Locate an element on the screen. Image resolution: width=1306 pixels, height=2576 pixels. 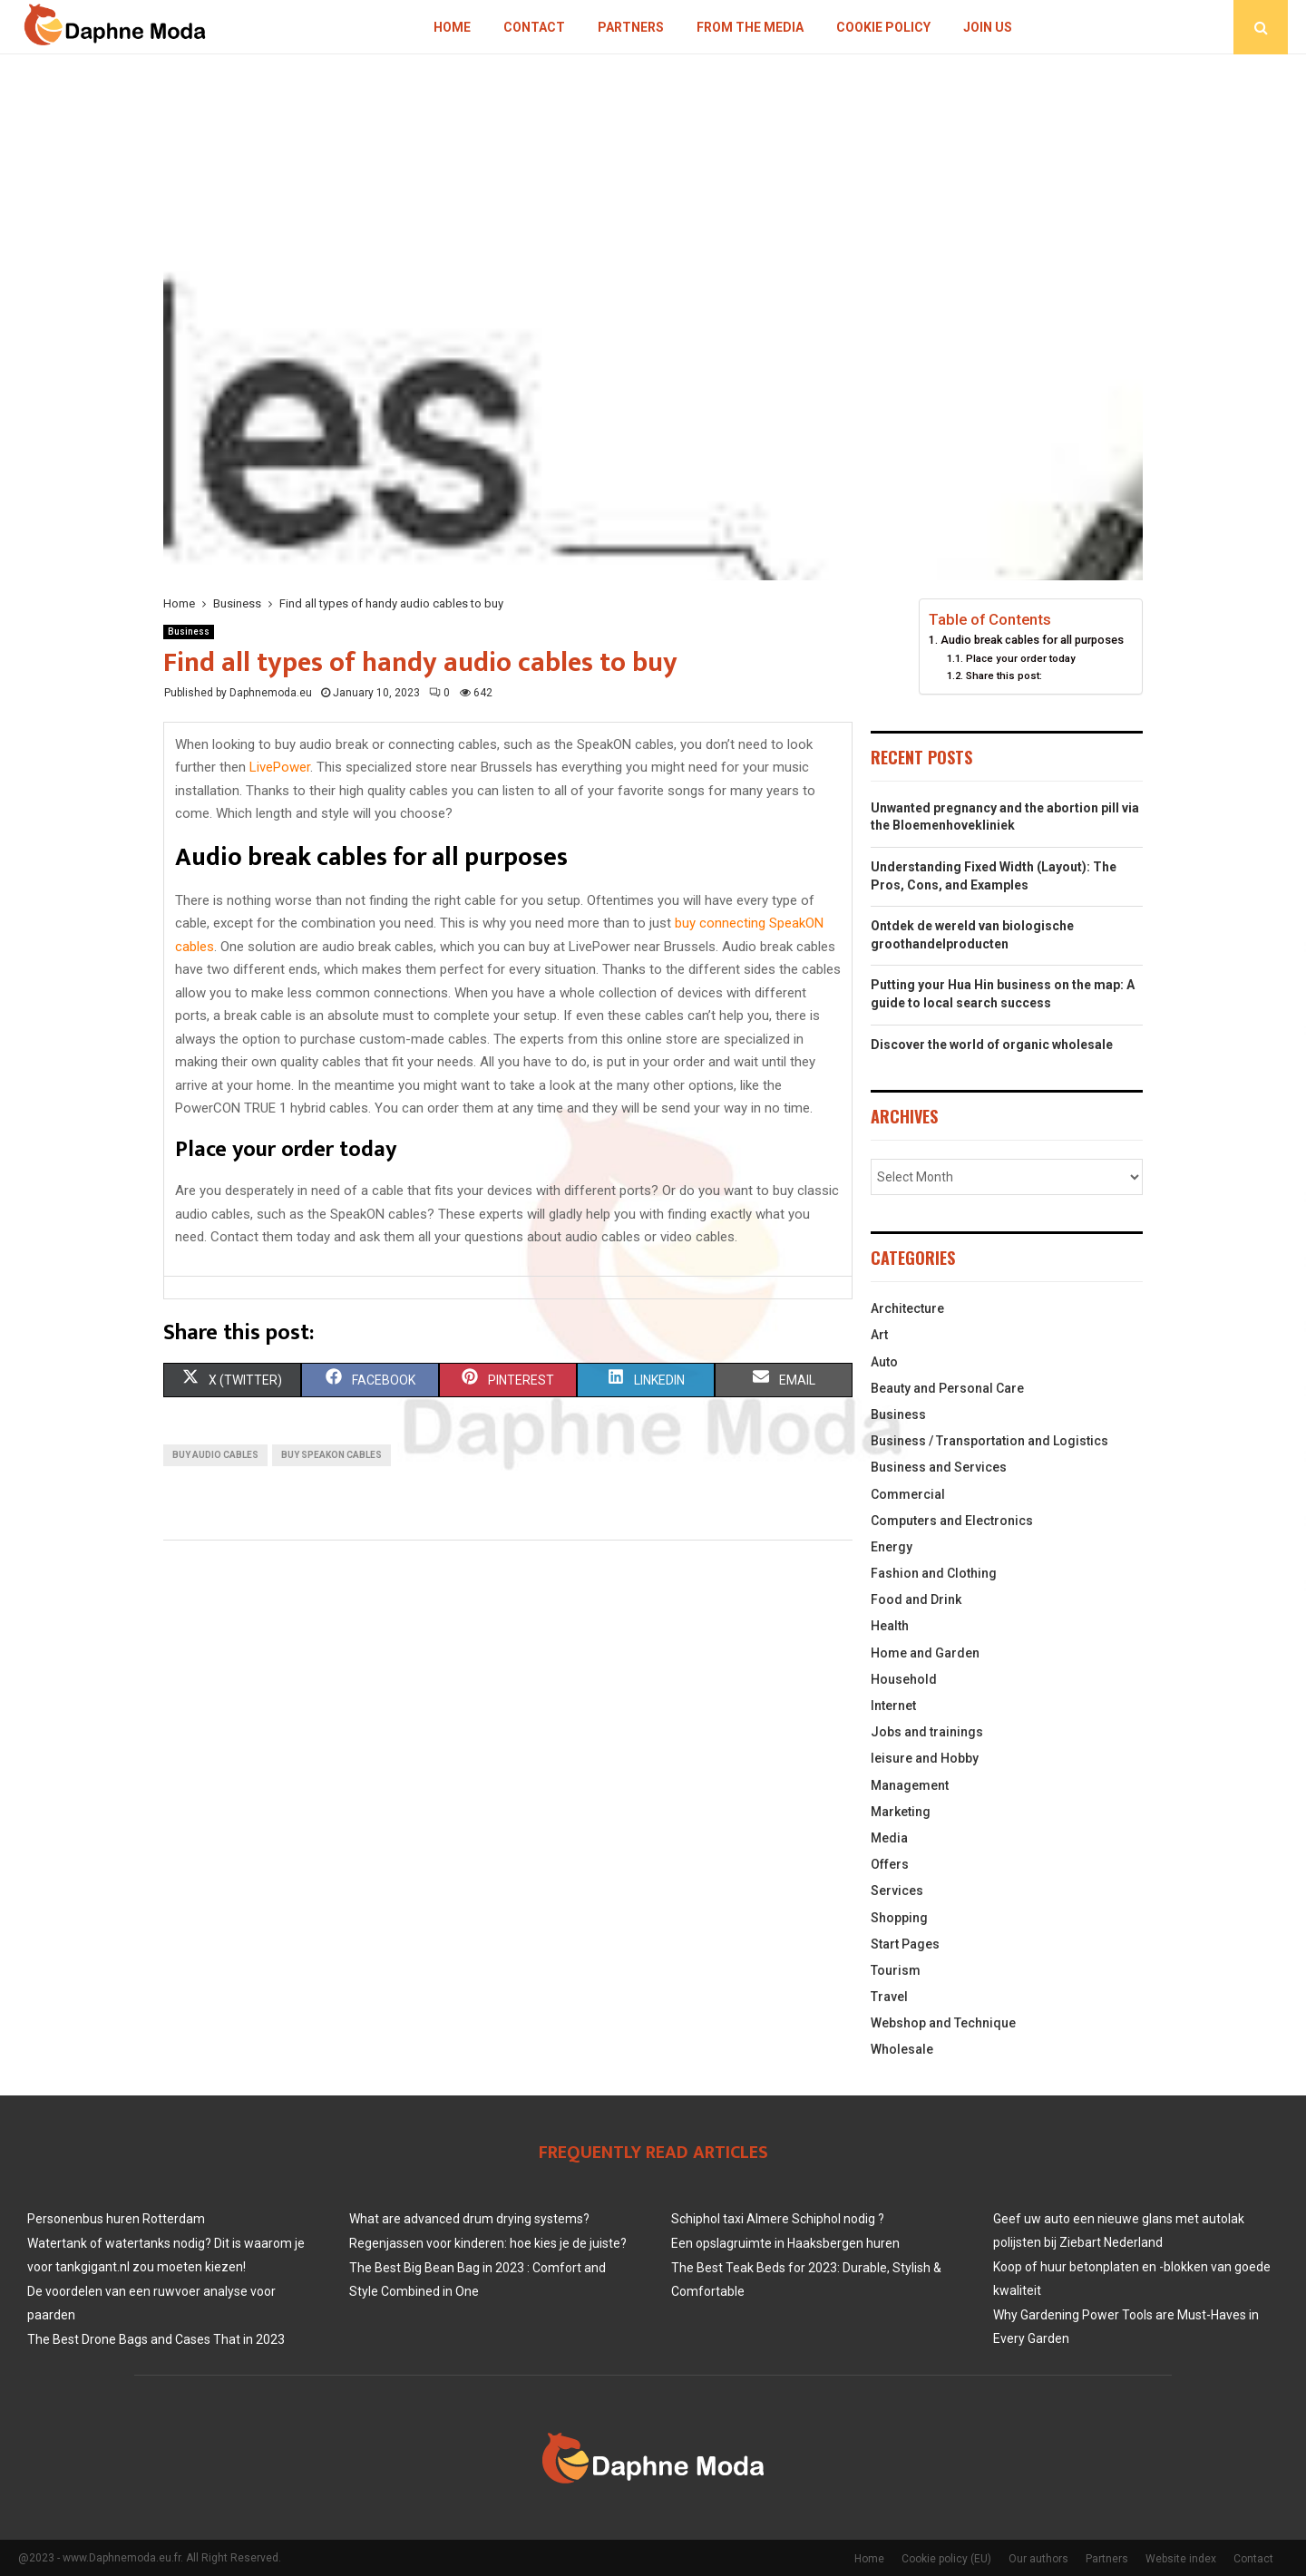
Cookie policy (EU) is located at coordinates (946, 2558).